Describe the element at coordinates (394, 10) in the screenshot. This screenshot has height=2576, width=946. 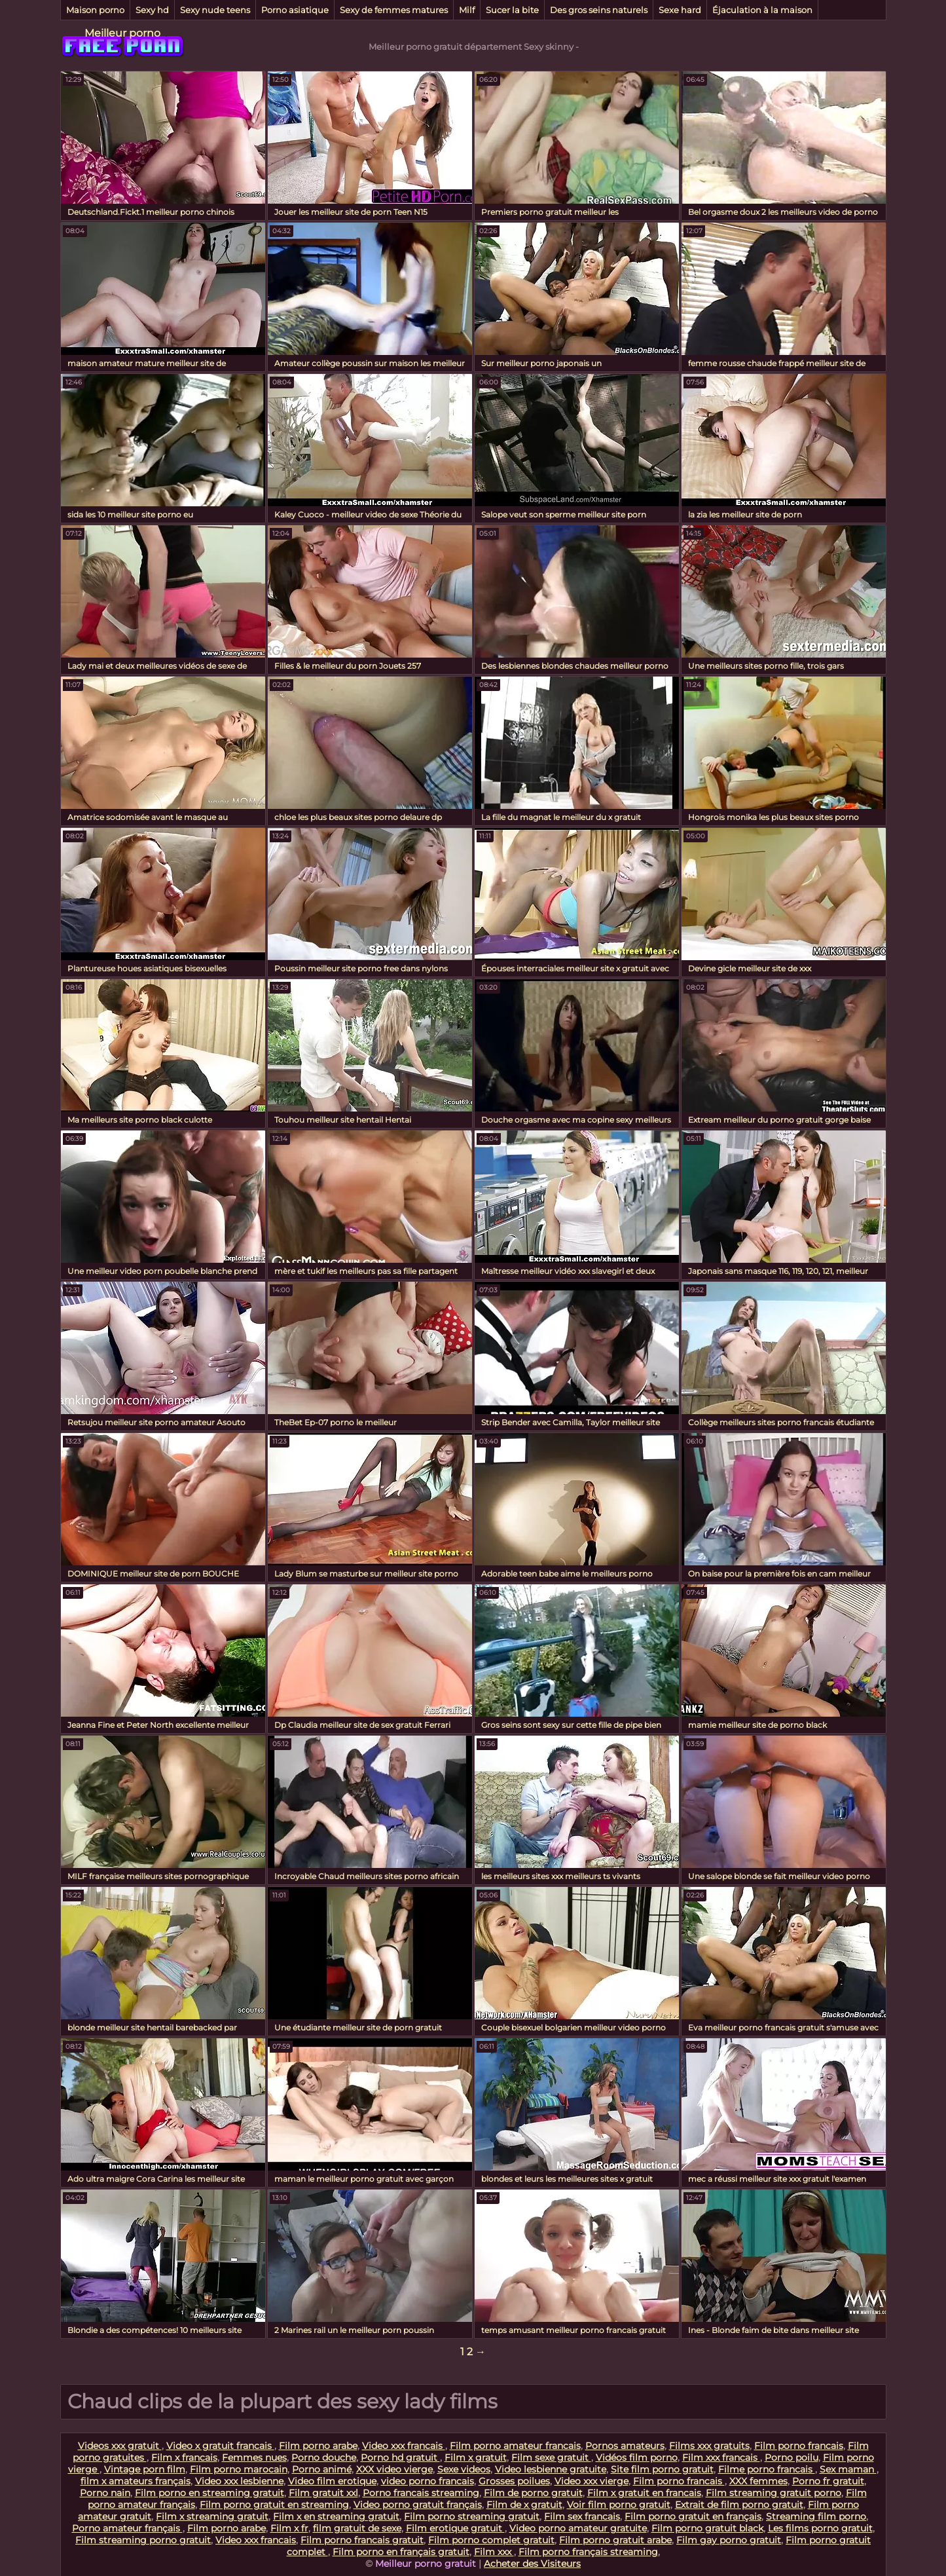
I see `Sexy de femmes matures` at that location.